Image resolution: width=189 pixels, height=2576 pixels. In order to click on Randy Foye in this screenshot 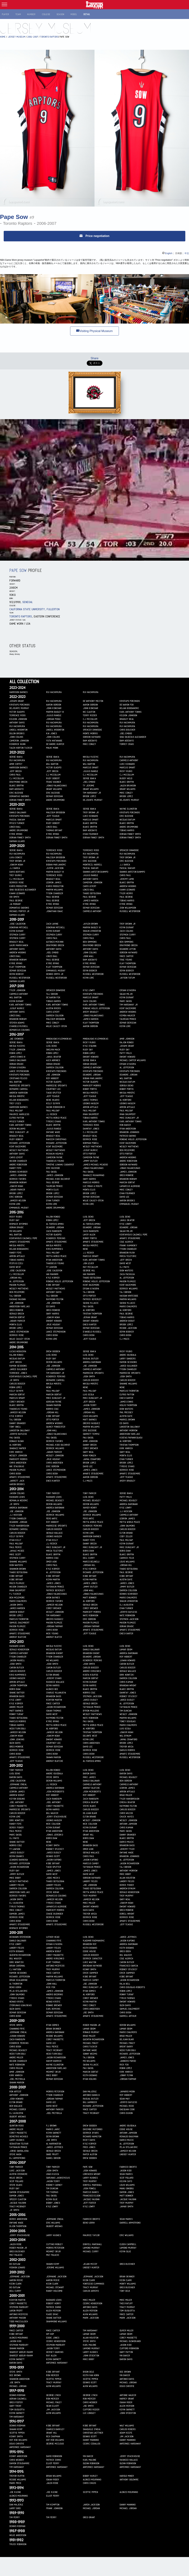, I will do `click(15, 1167)`.